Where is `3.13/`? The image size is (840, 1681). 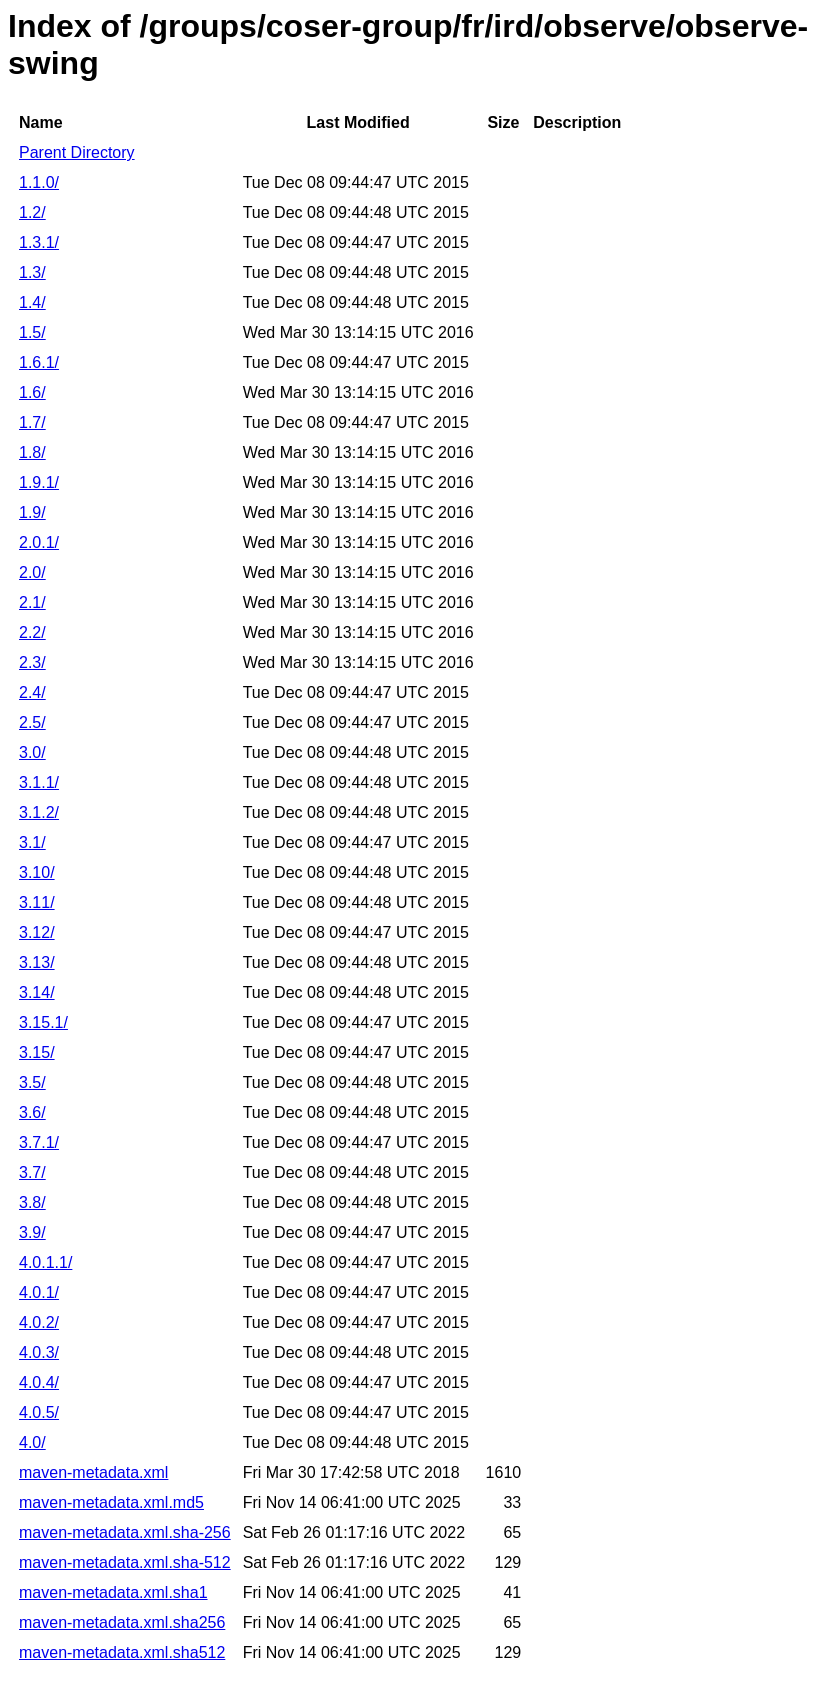
3.13/ is located at coordinates (37, 962).